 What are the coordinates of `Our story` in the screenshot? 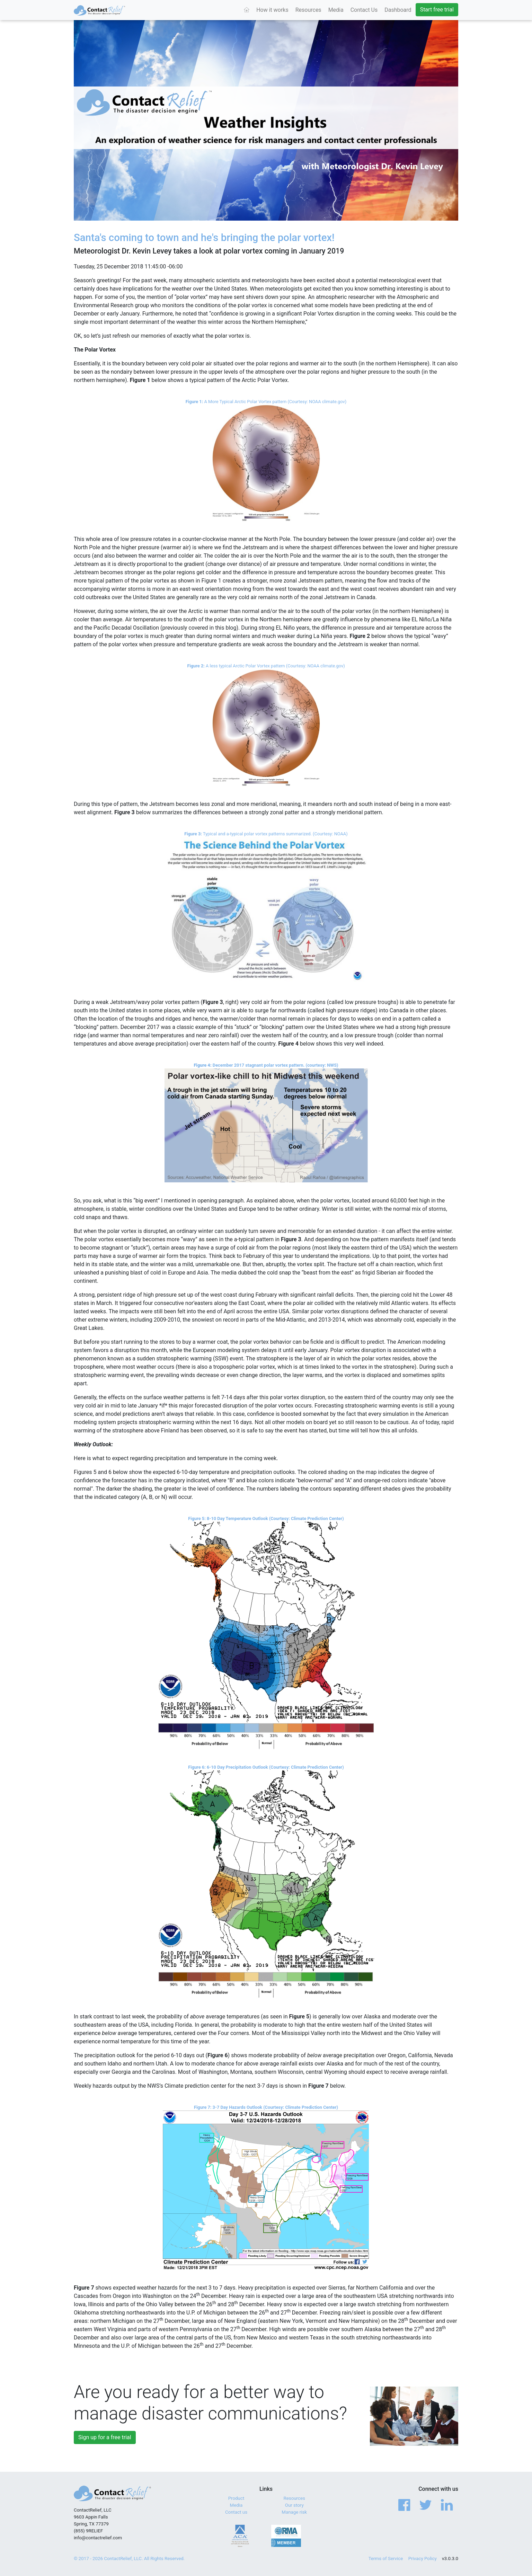 It's located at (294, 2505).